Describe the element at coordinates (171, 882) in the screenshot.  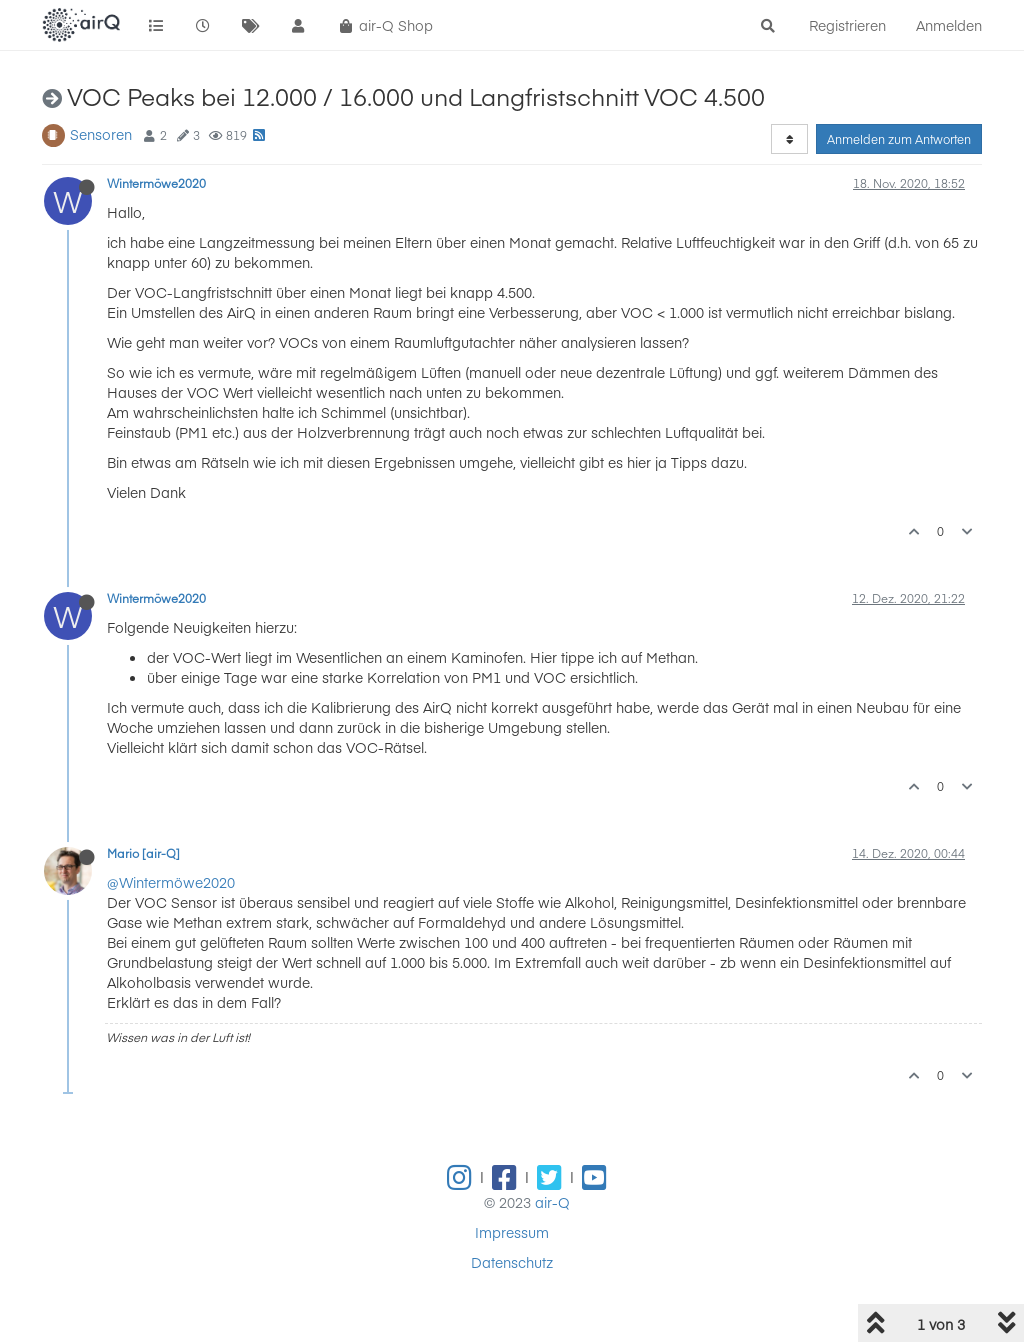
I see `@Wintermöwe2020` at that location.